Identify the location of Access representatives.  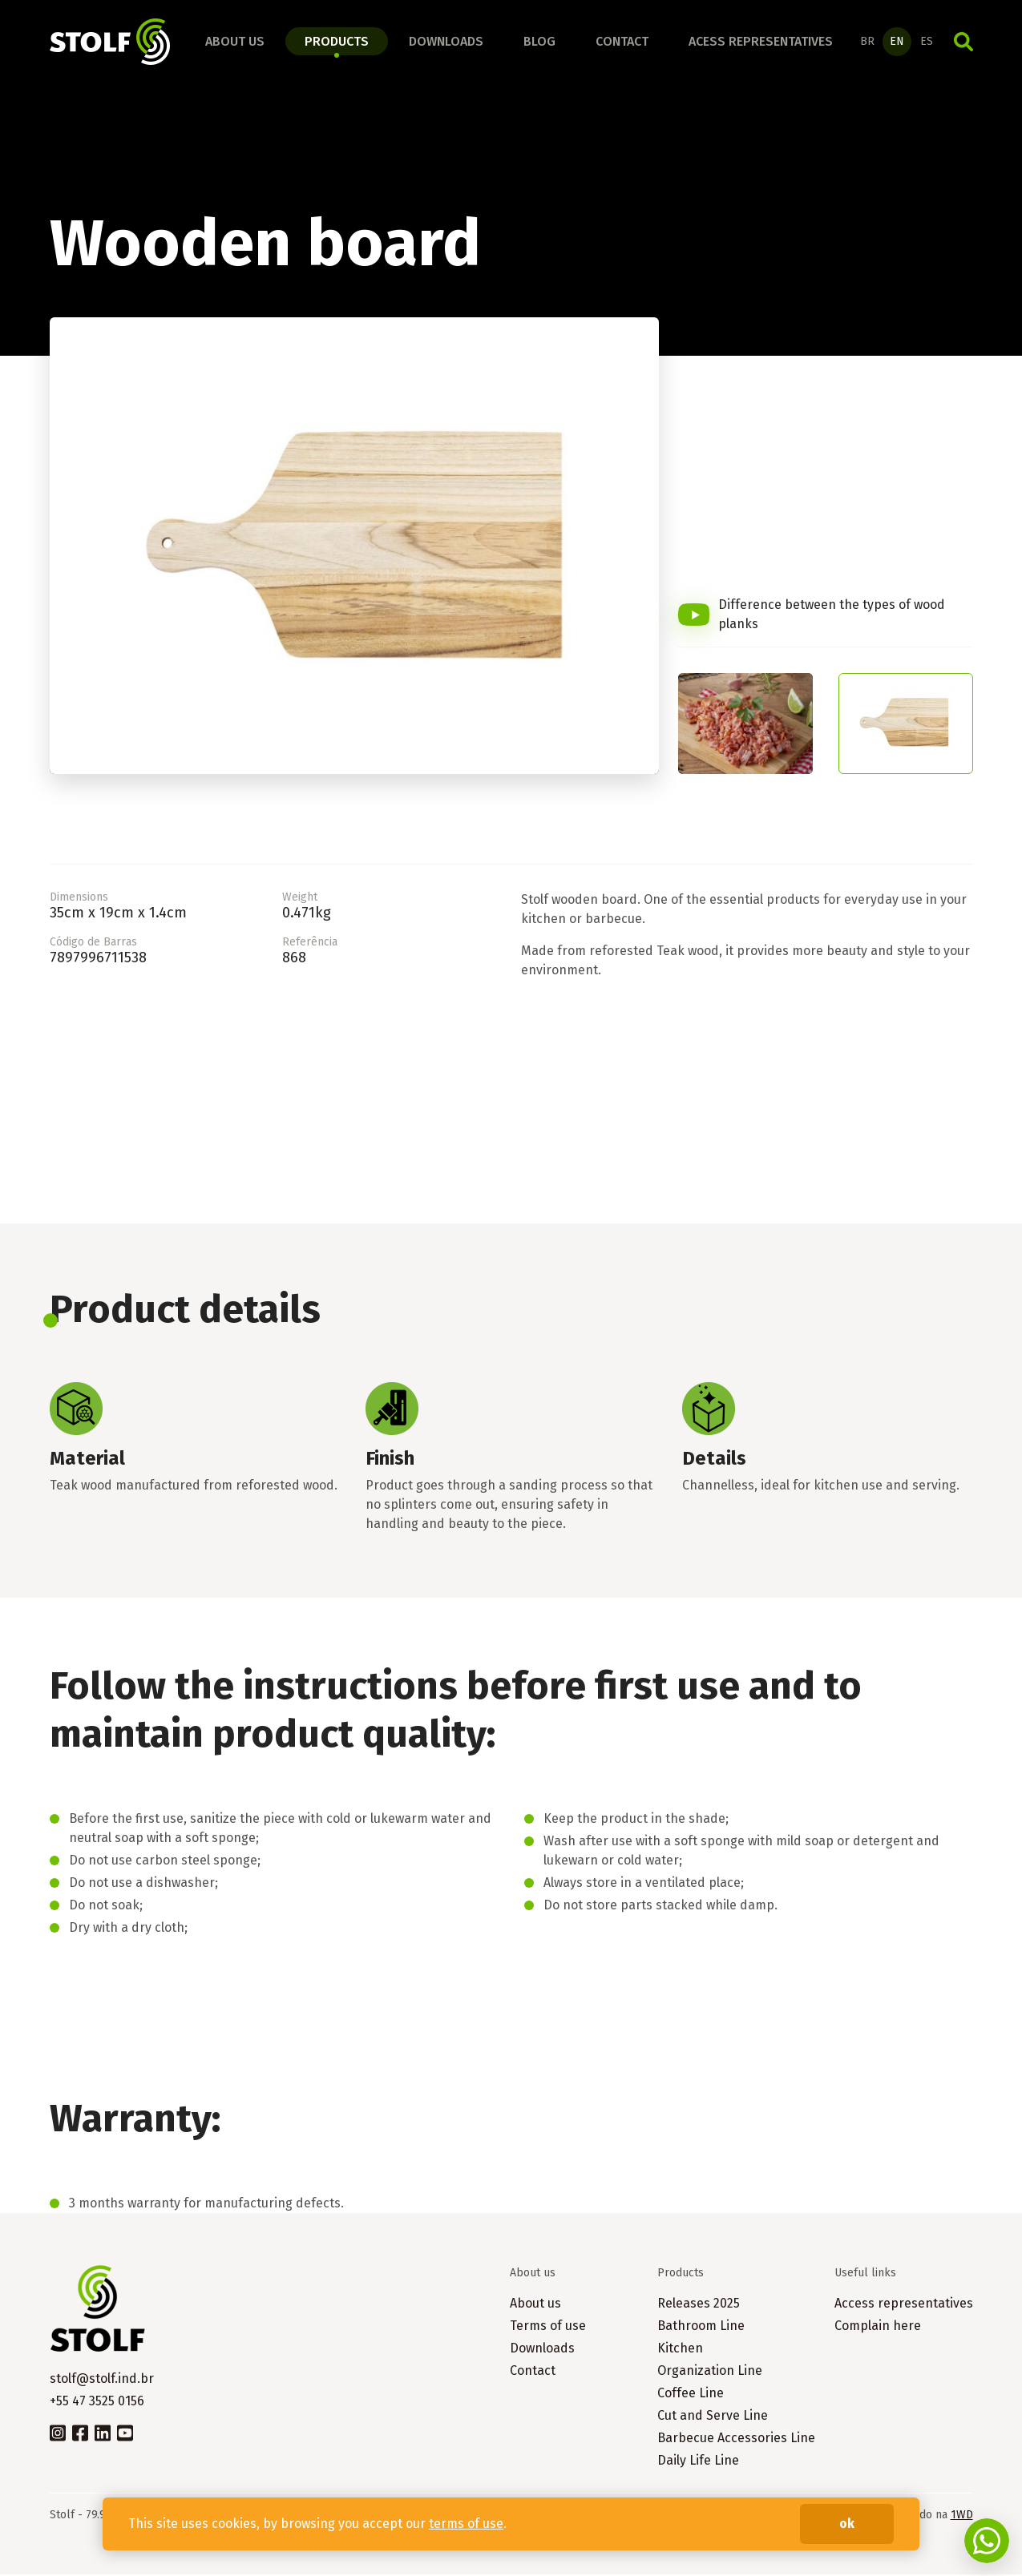
(903, 2304).